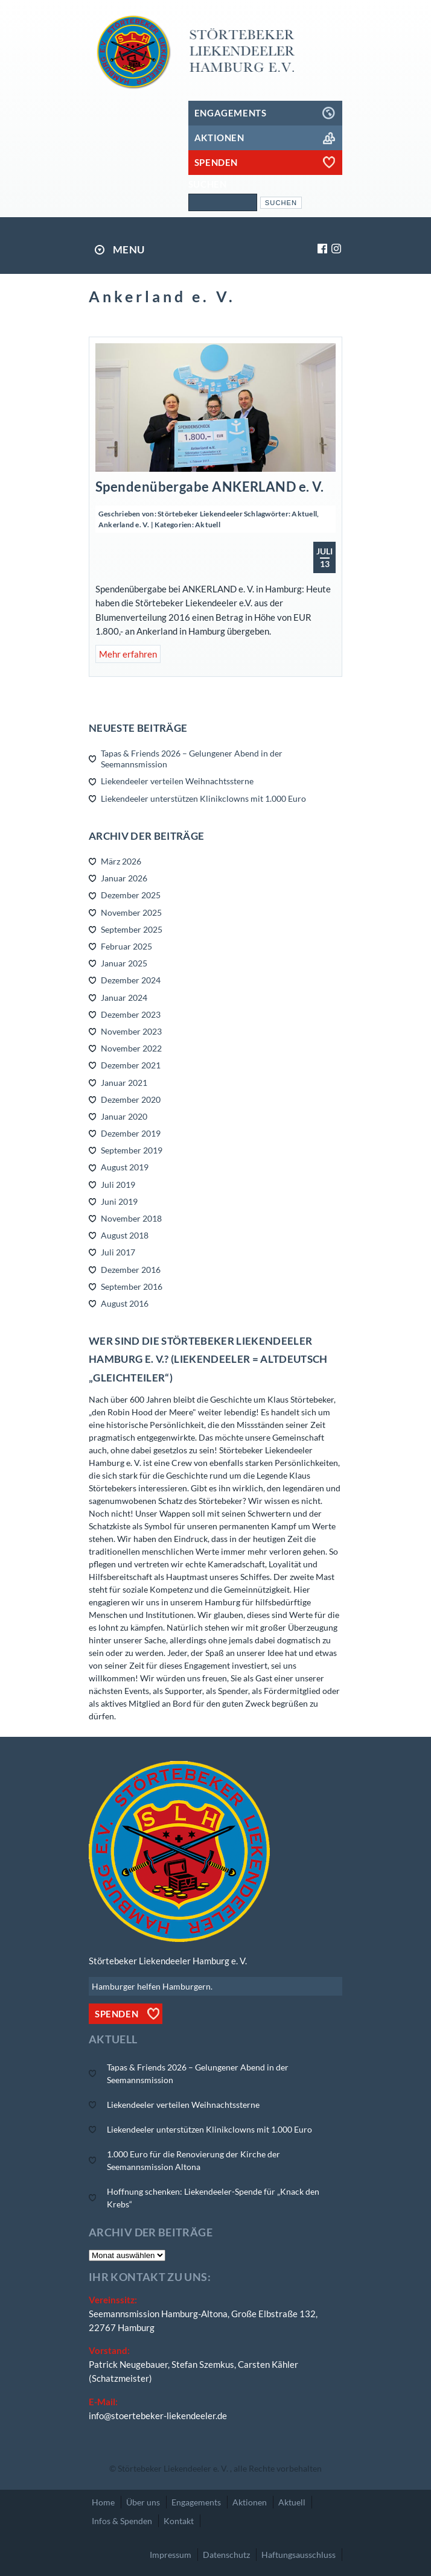 This screenshot has height=2576, width=431. What do you see at coordinates (126, 946) in the screenshot?
I see `Februar 2025` at bounding box center [126, 946].